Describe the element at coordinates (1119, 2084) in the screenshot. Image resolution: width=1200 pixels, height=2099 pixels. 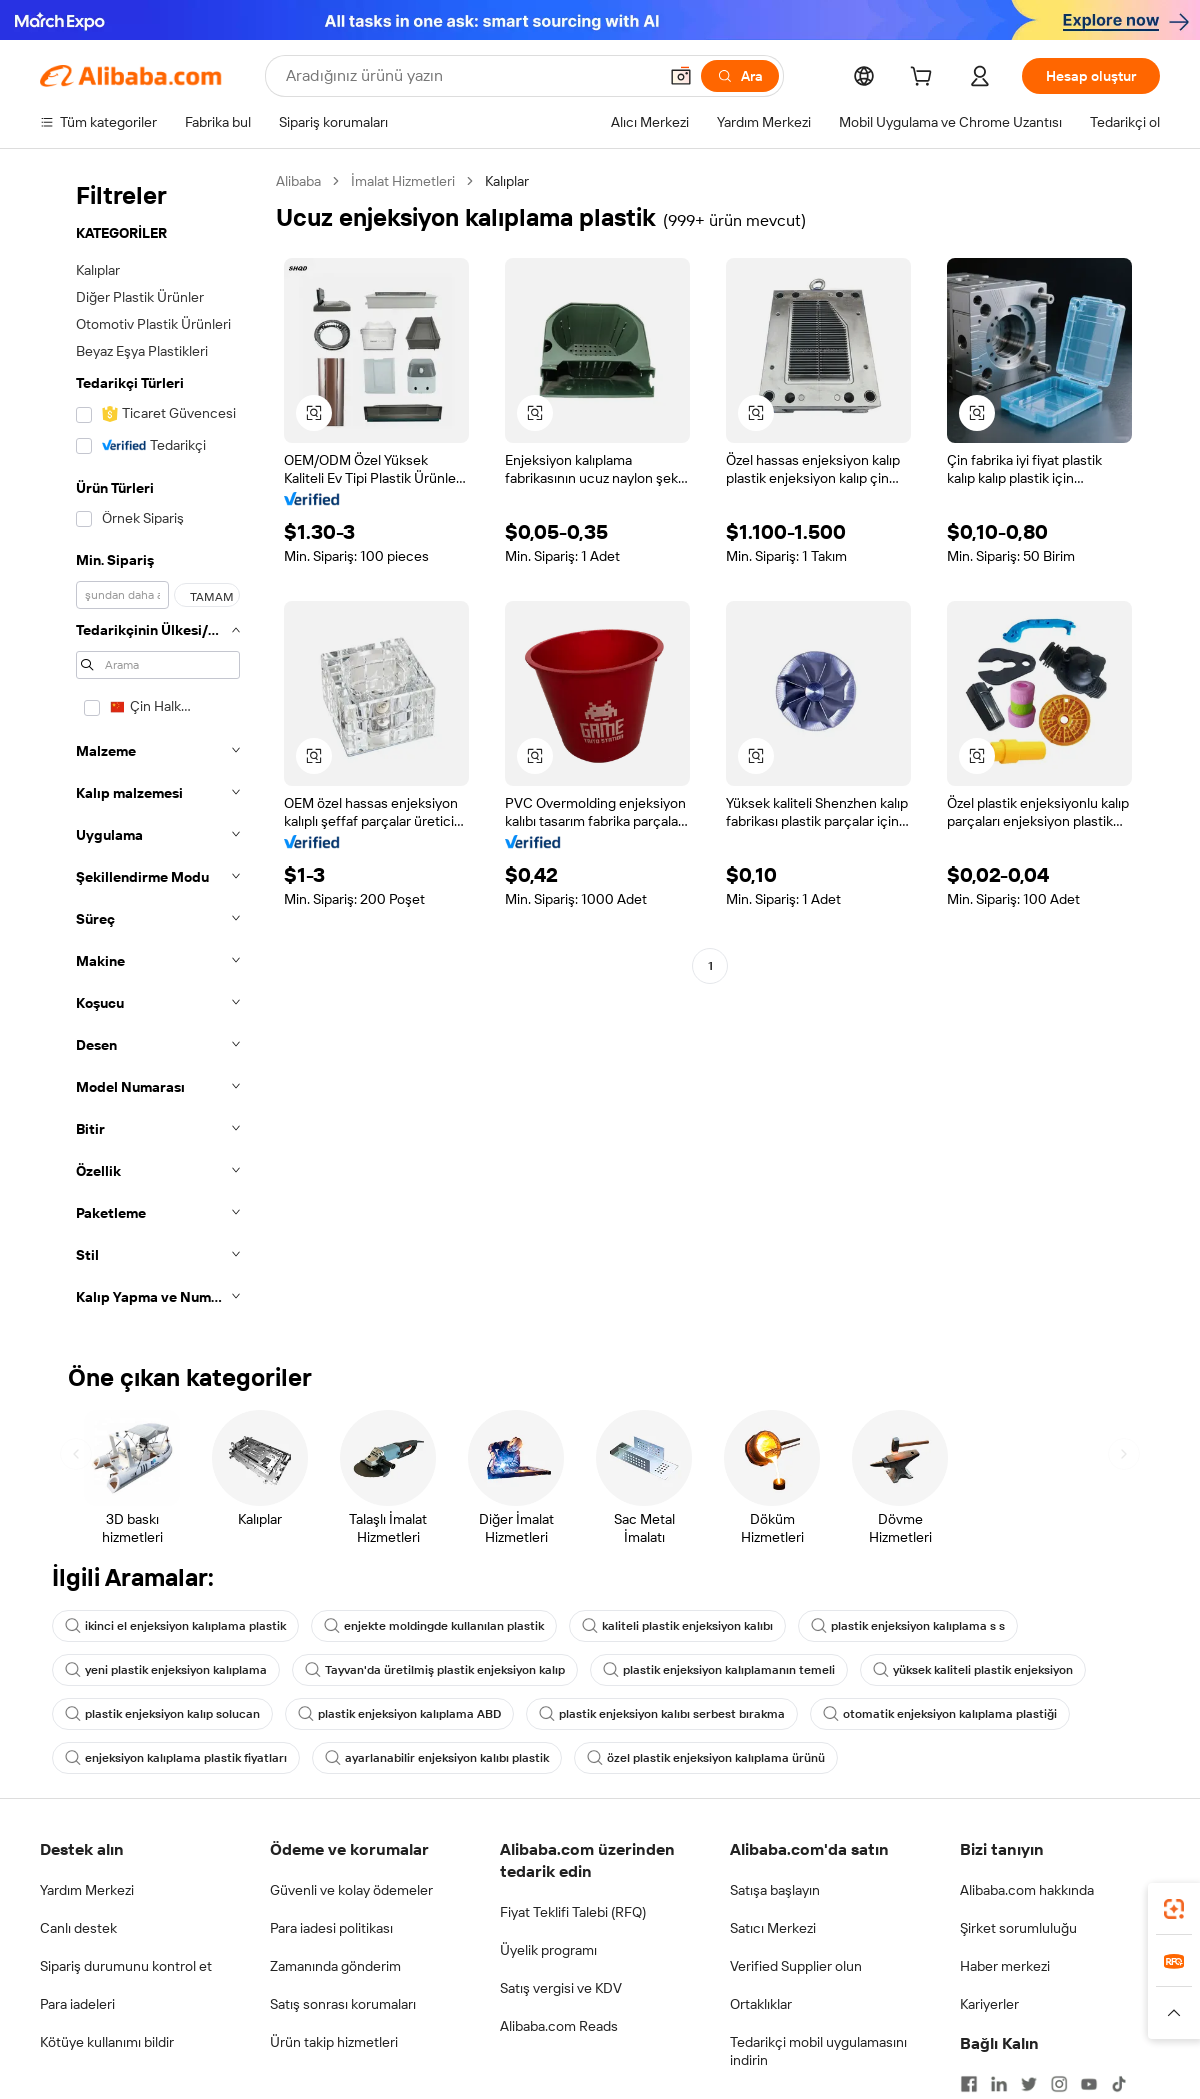
I see `[Visit Alibaba.com on TikTok]` at that location.